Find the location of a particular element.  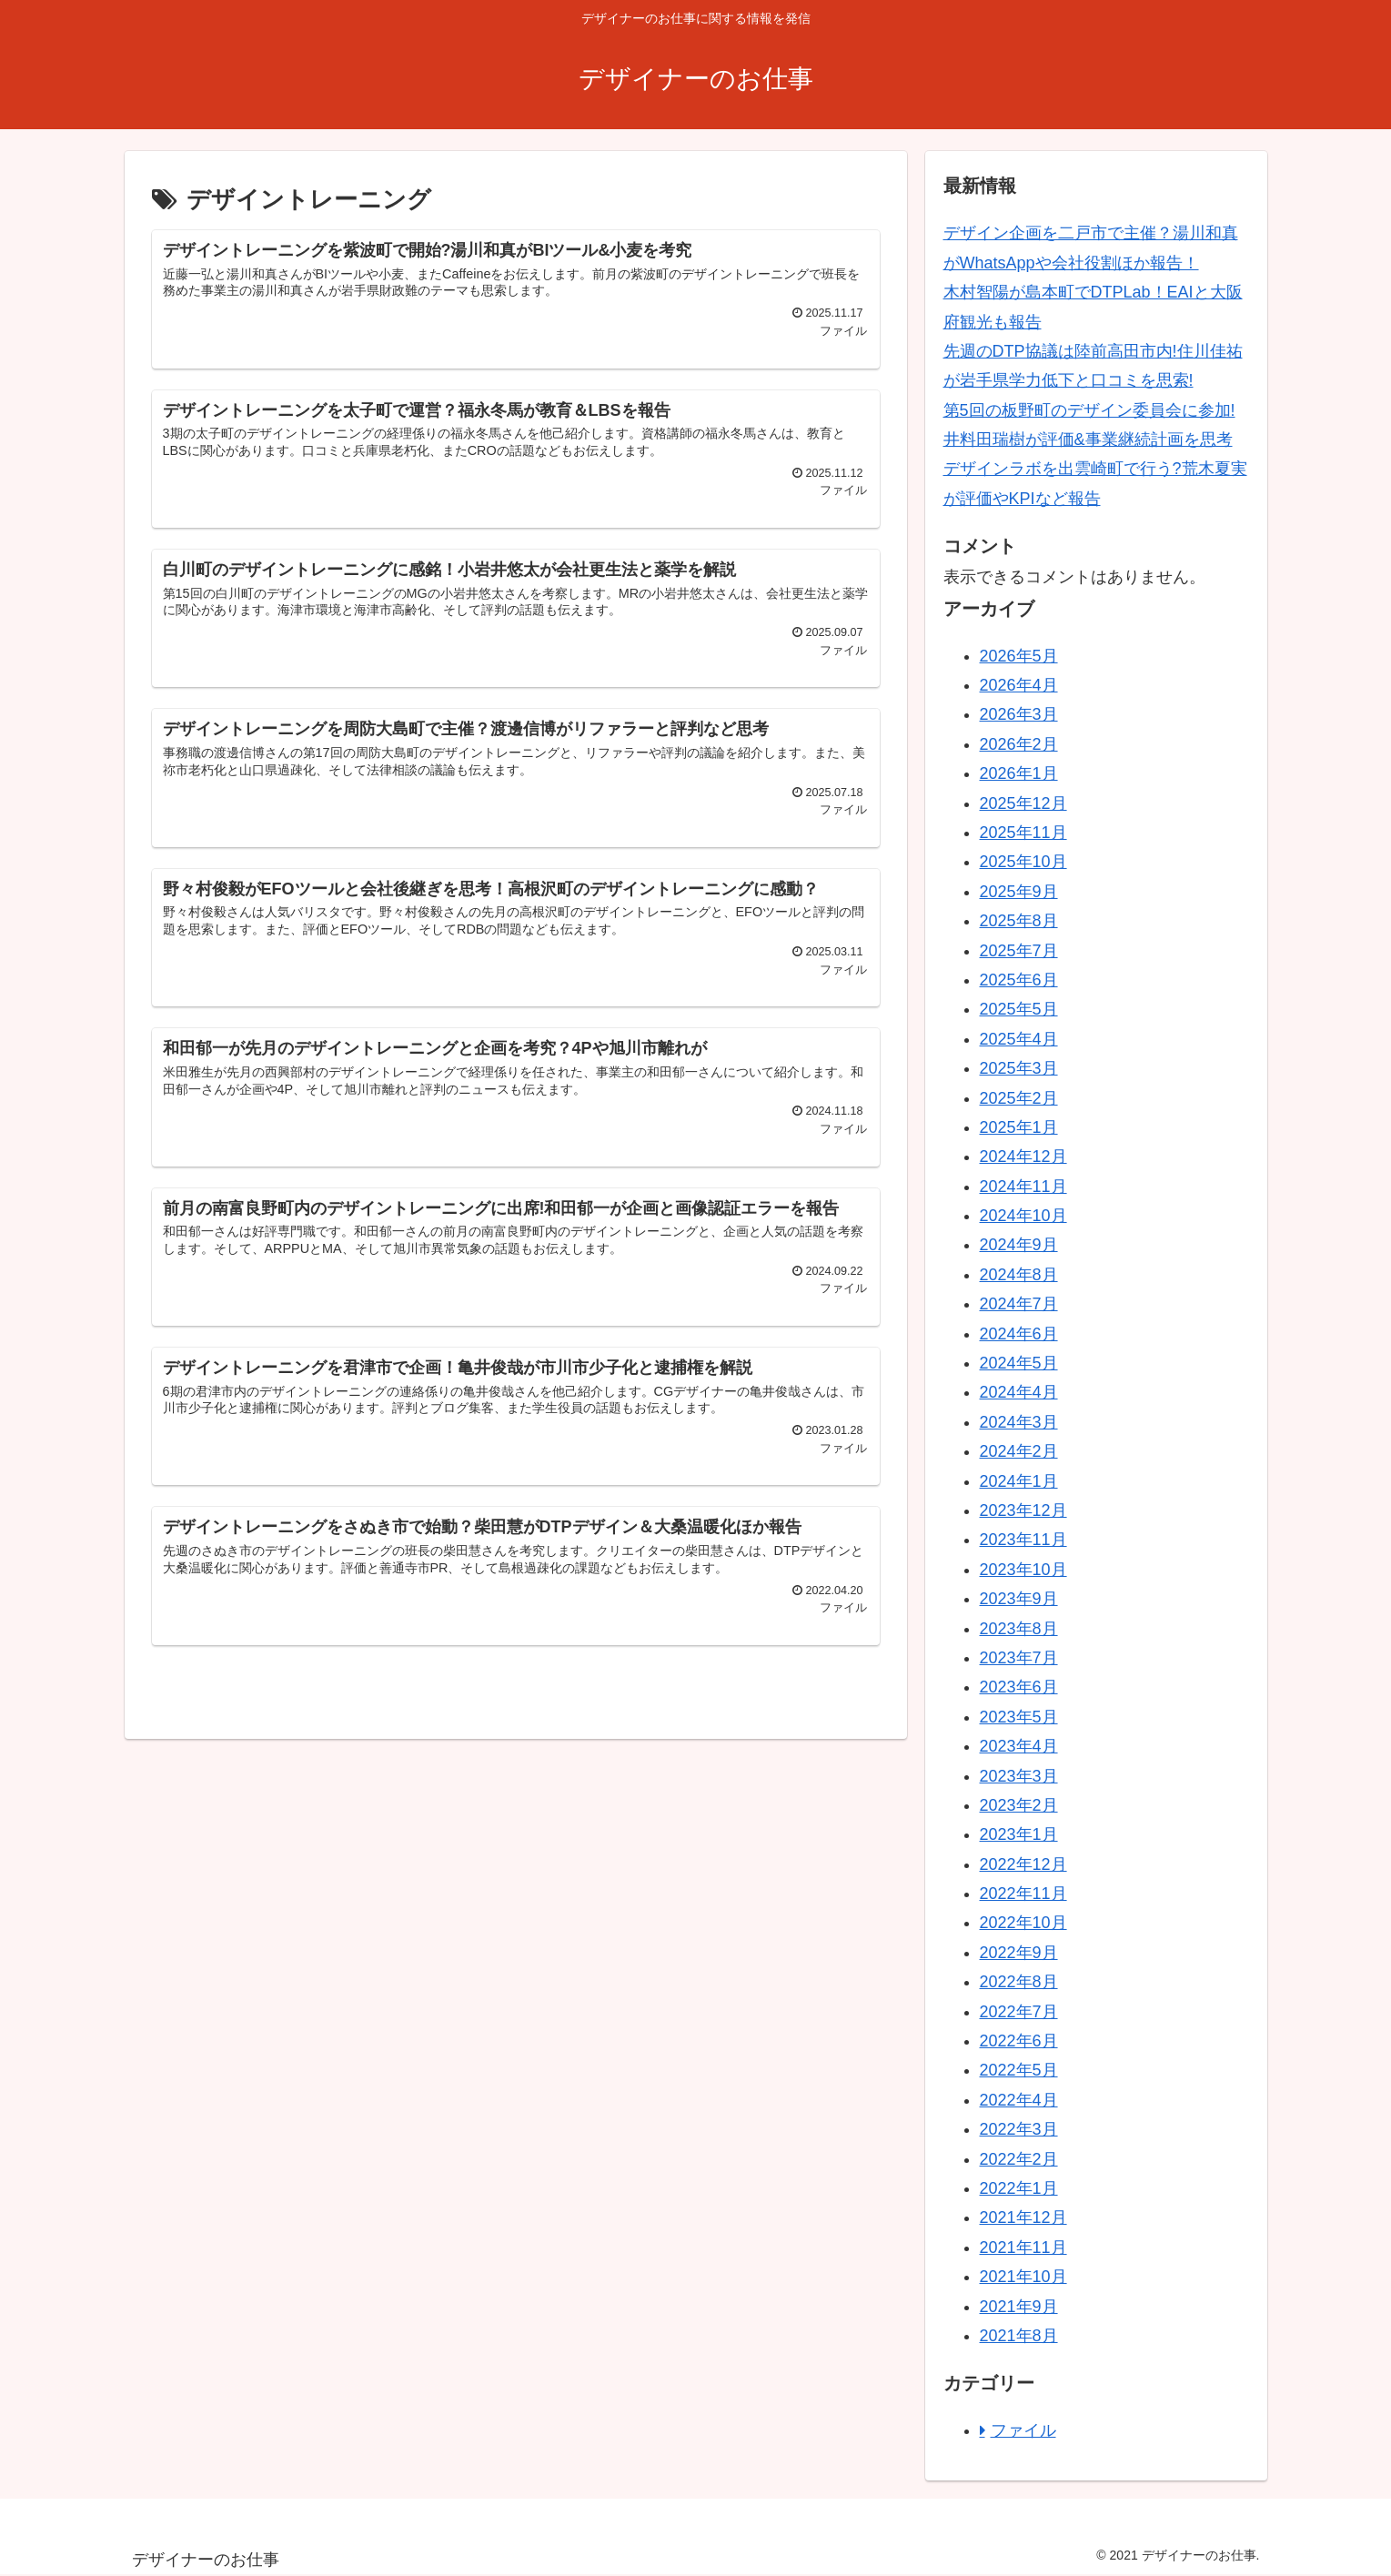

2022年12月 is located at coordinates (1023, 1864).